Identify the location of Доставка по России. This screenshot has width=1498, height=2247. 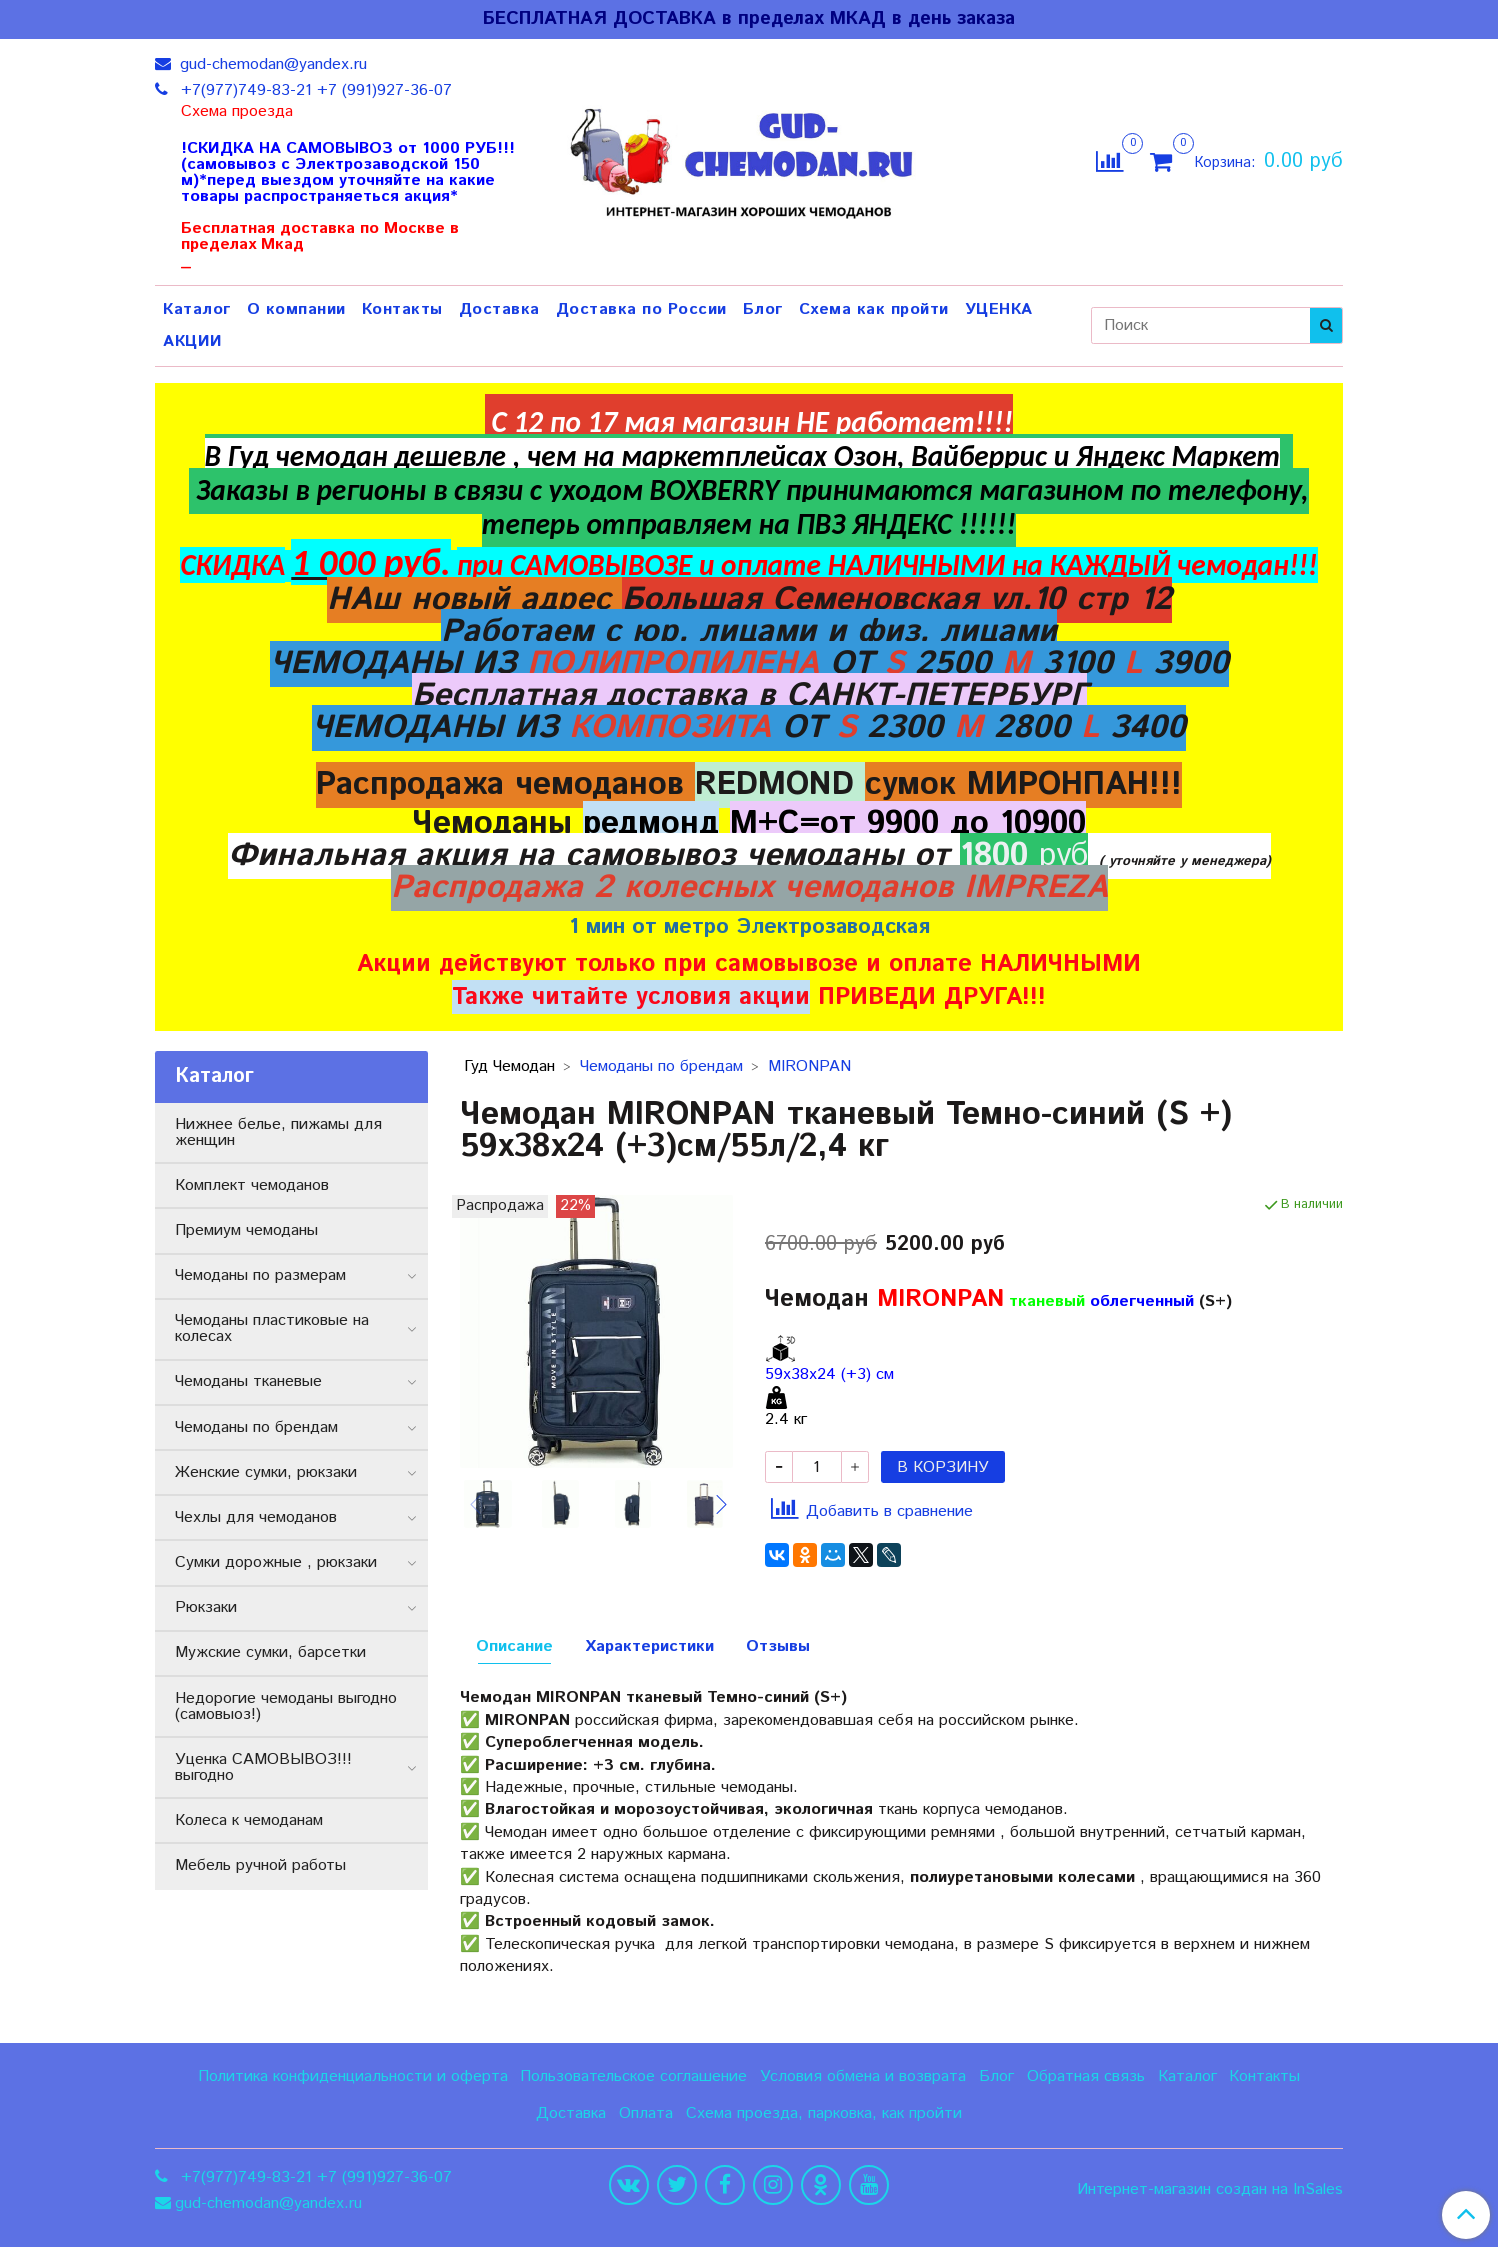
(641, 309).